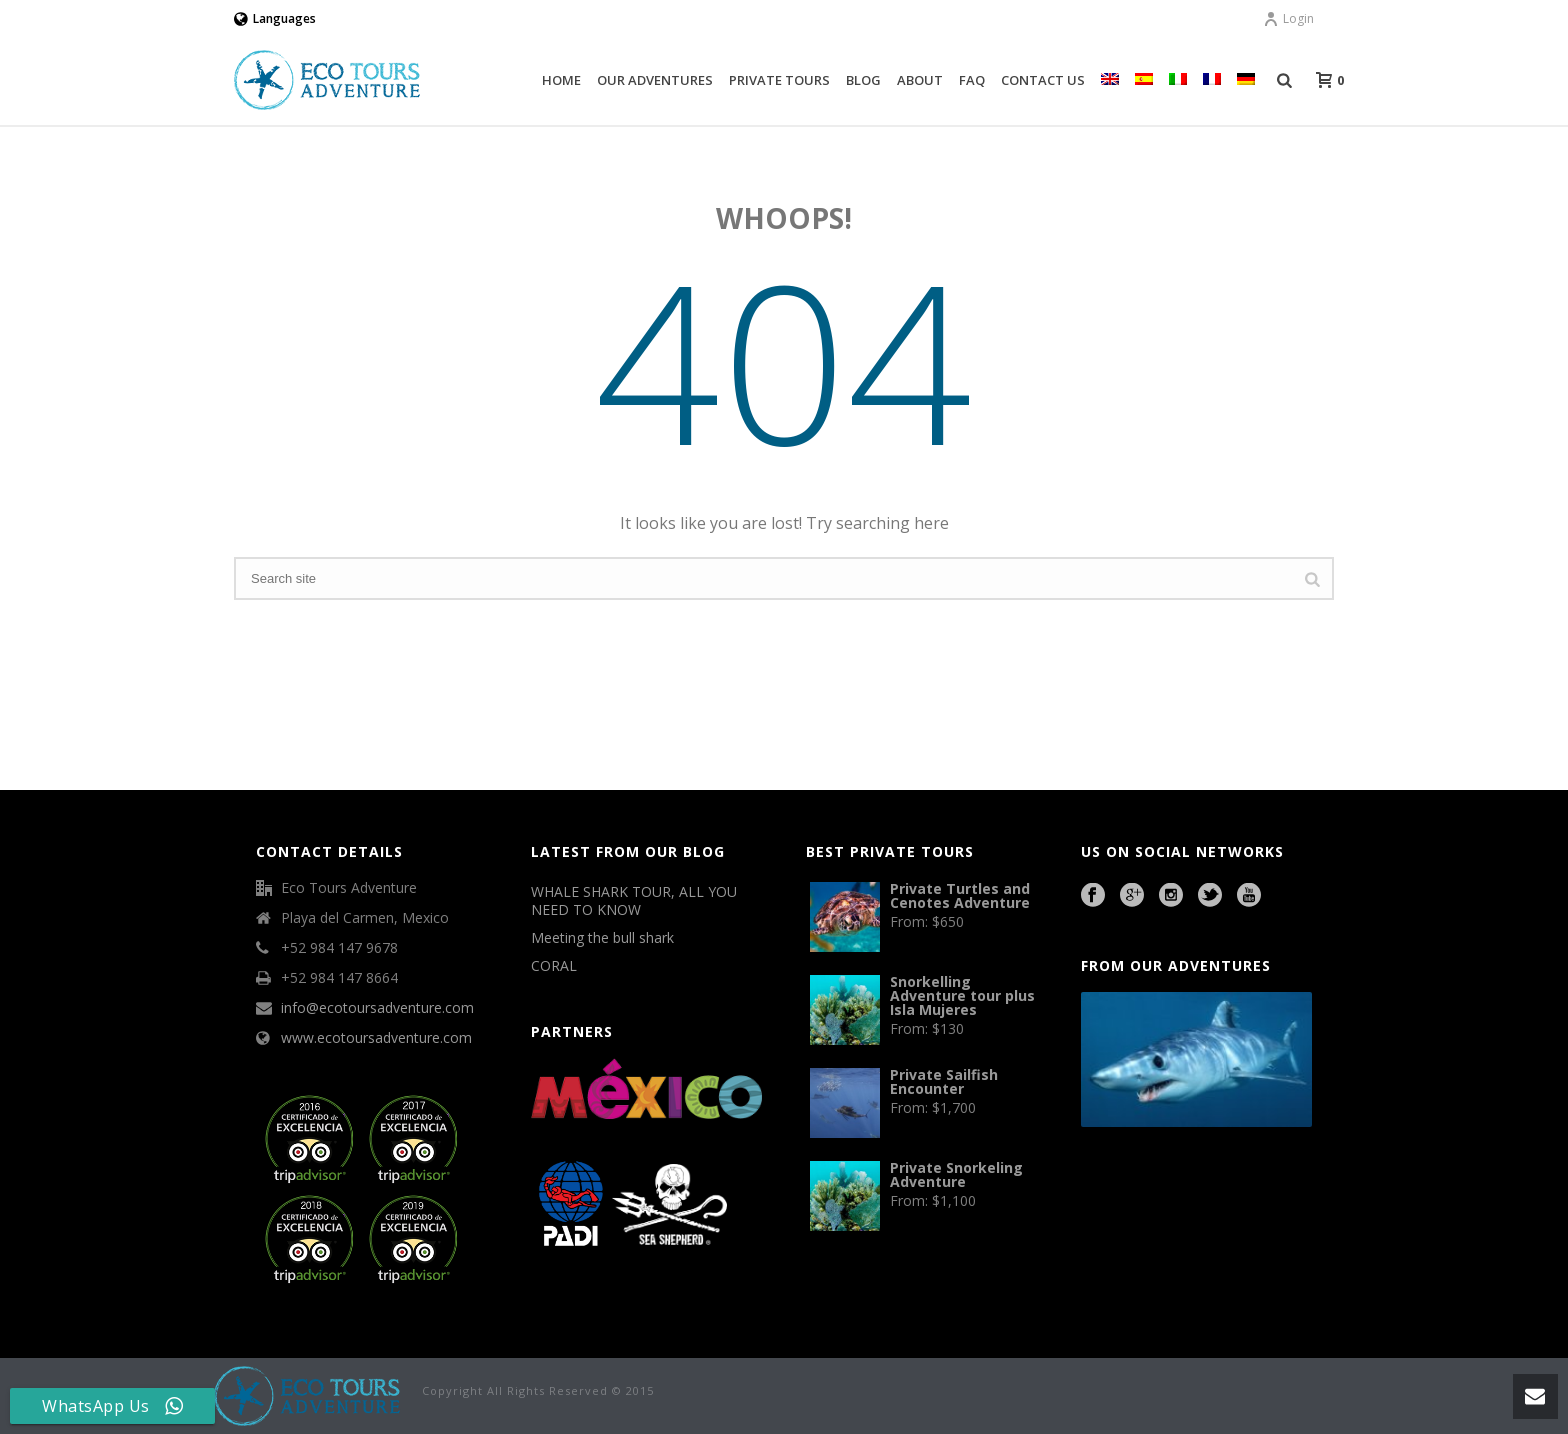 The image size is (1568, 1434). Describe the element at coordinates (1126, 1182) in the screenshot. I see `Playa del Carmen Buggy Tour Mexico` at that location.